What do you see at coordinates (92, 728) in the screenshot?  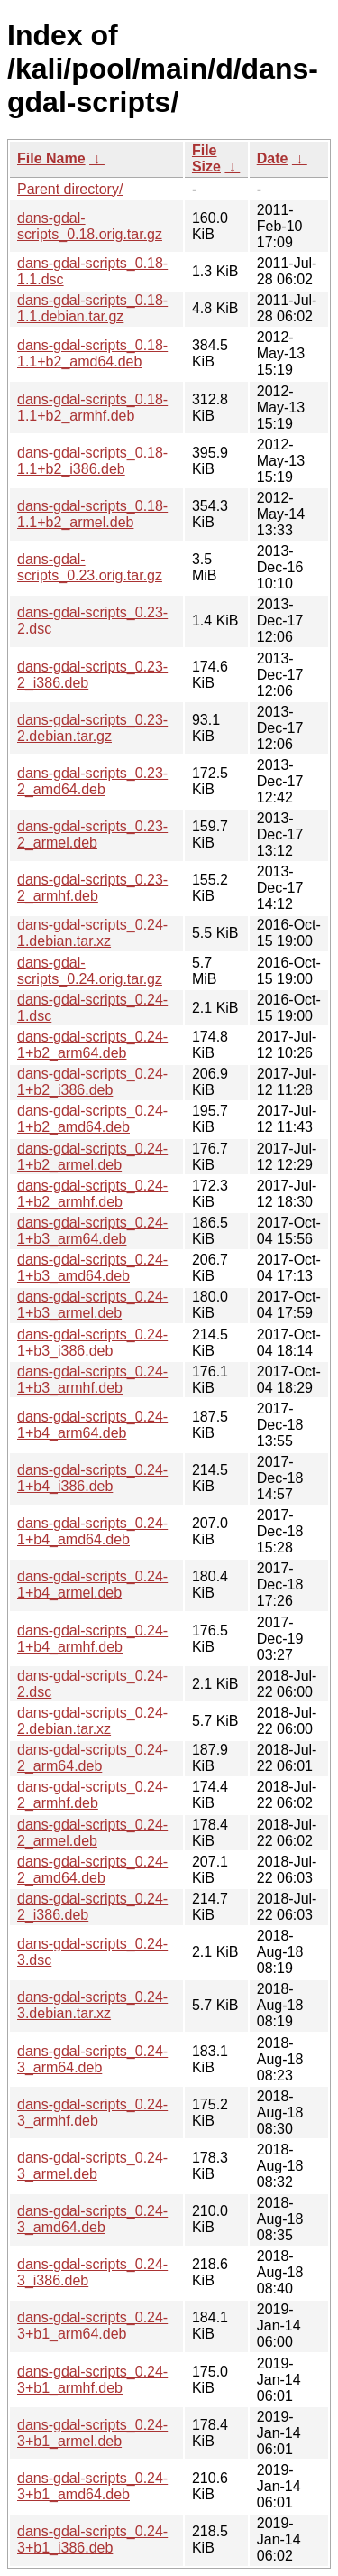 I see `dans-gdal-scripts_0.23-2.debian.tar.gz` at bounding box center [92, 728].